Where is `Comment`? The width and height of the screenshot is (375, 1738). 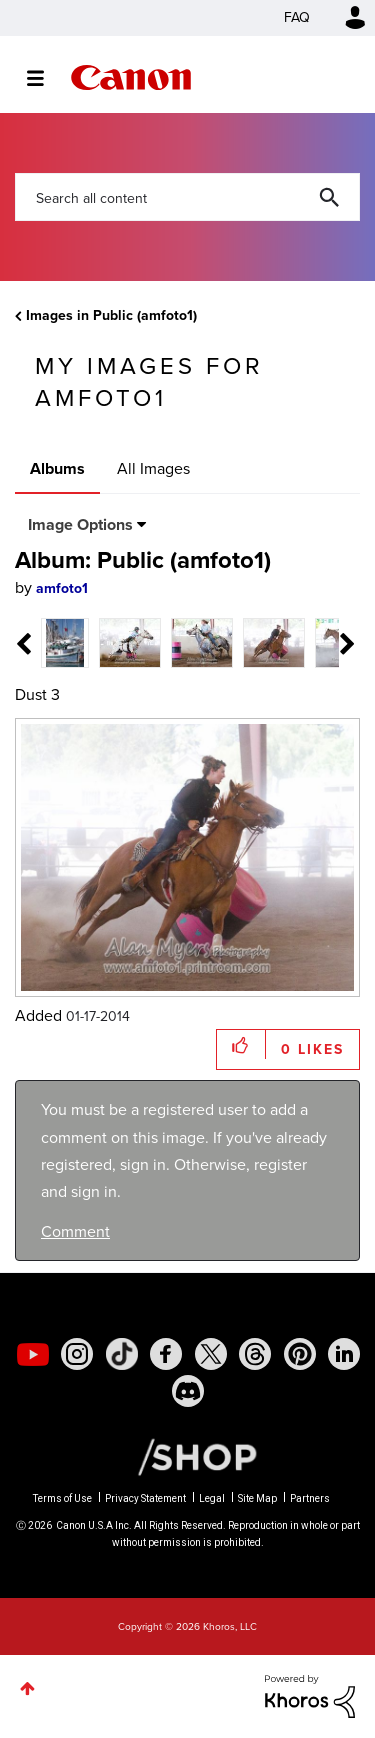
Comment is located at coordinates (75, 1231).